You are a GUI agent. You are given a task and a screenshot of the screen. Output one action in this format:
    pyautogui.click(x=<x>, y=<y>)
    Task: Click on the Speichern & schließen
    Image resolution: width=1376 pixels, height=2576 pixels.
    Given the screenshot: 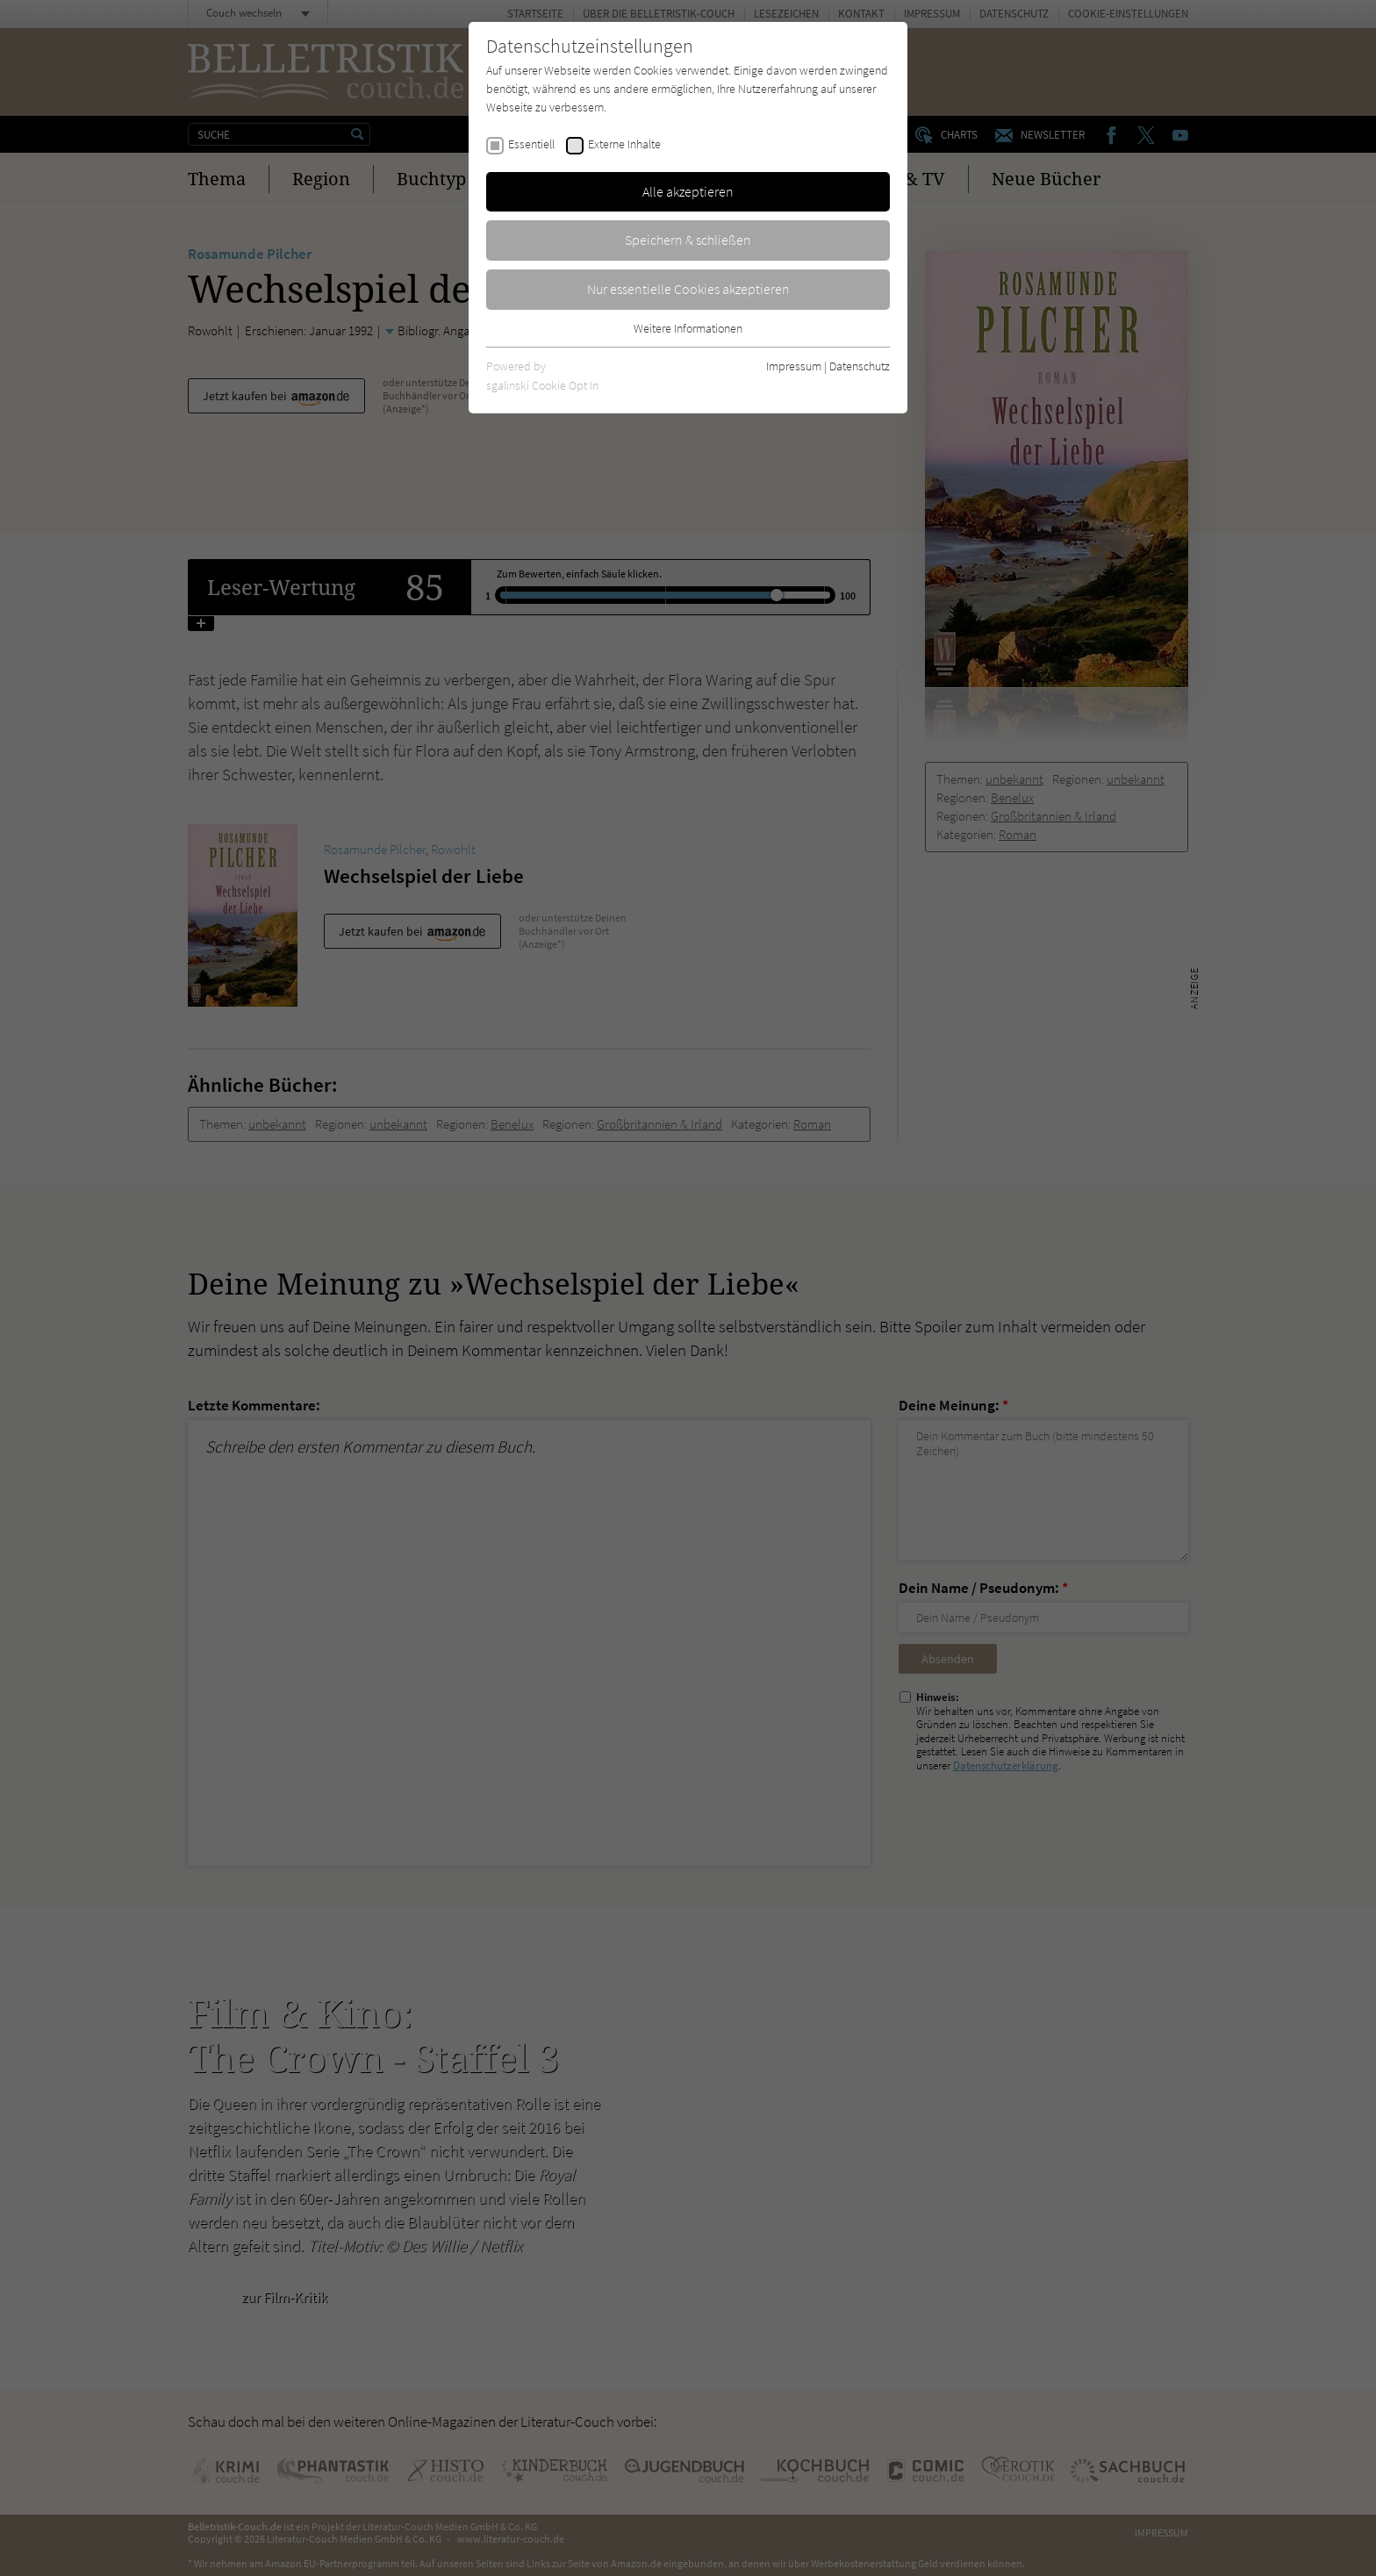 What is the action you would take?
    pyautogui.click(x=688, y=239)
    